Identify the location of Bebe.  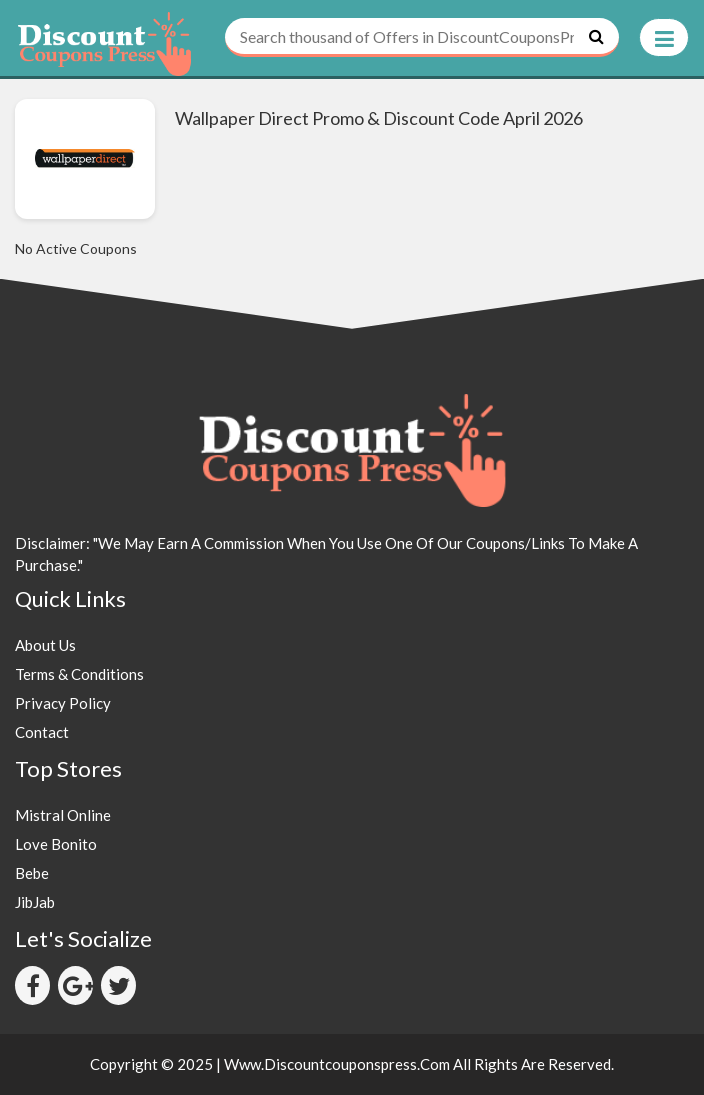
(32, 873).